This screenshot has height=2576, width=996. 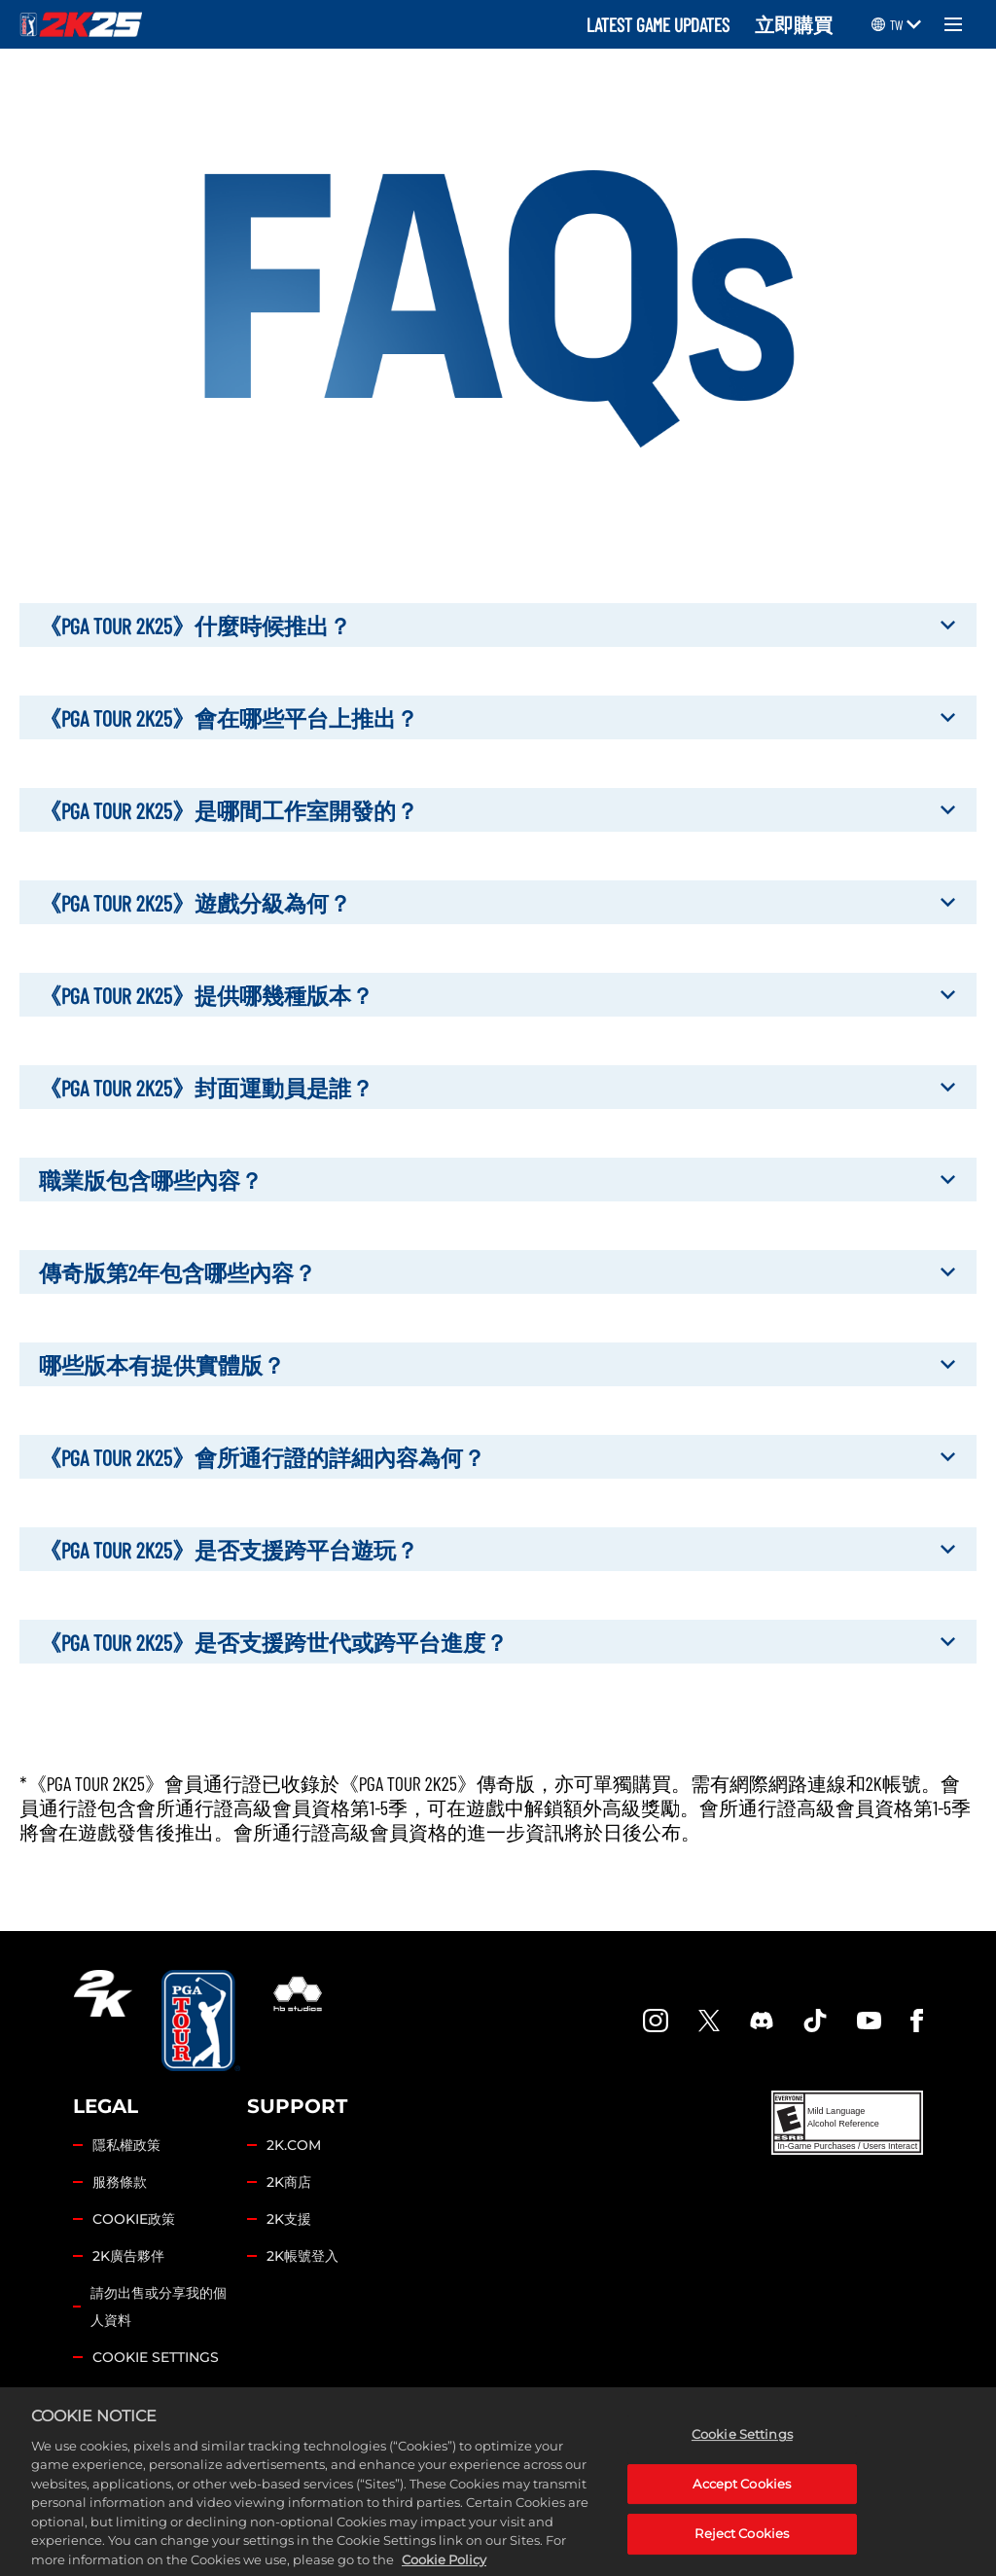 What do you see at coordinates (498, 625) in the screenshot?
I see `《PGA TOUR 2K25》什麼時候推出？` at bounding box center [498, 625].